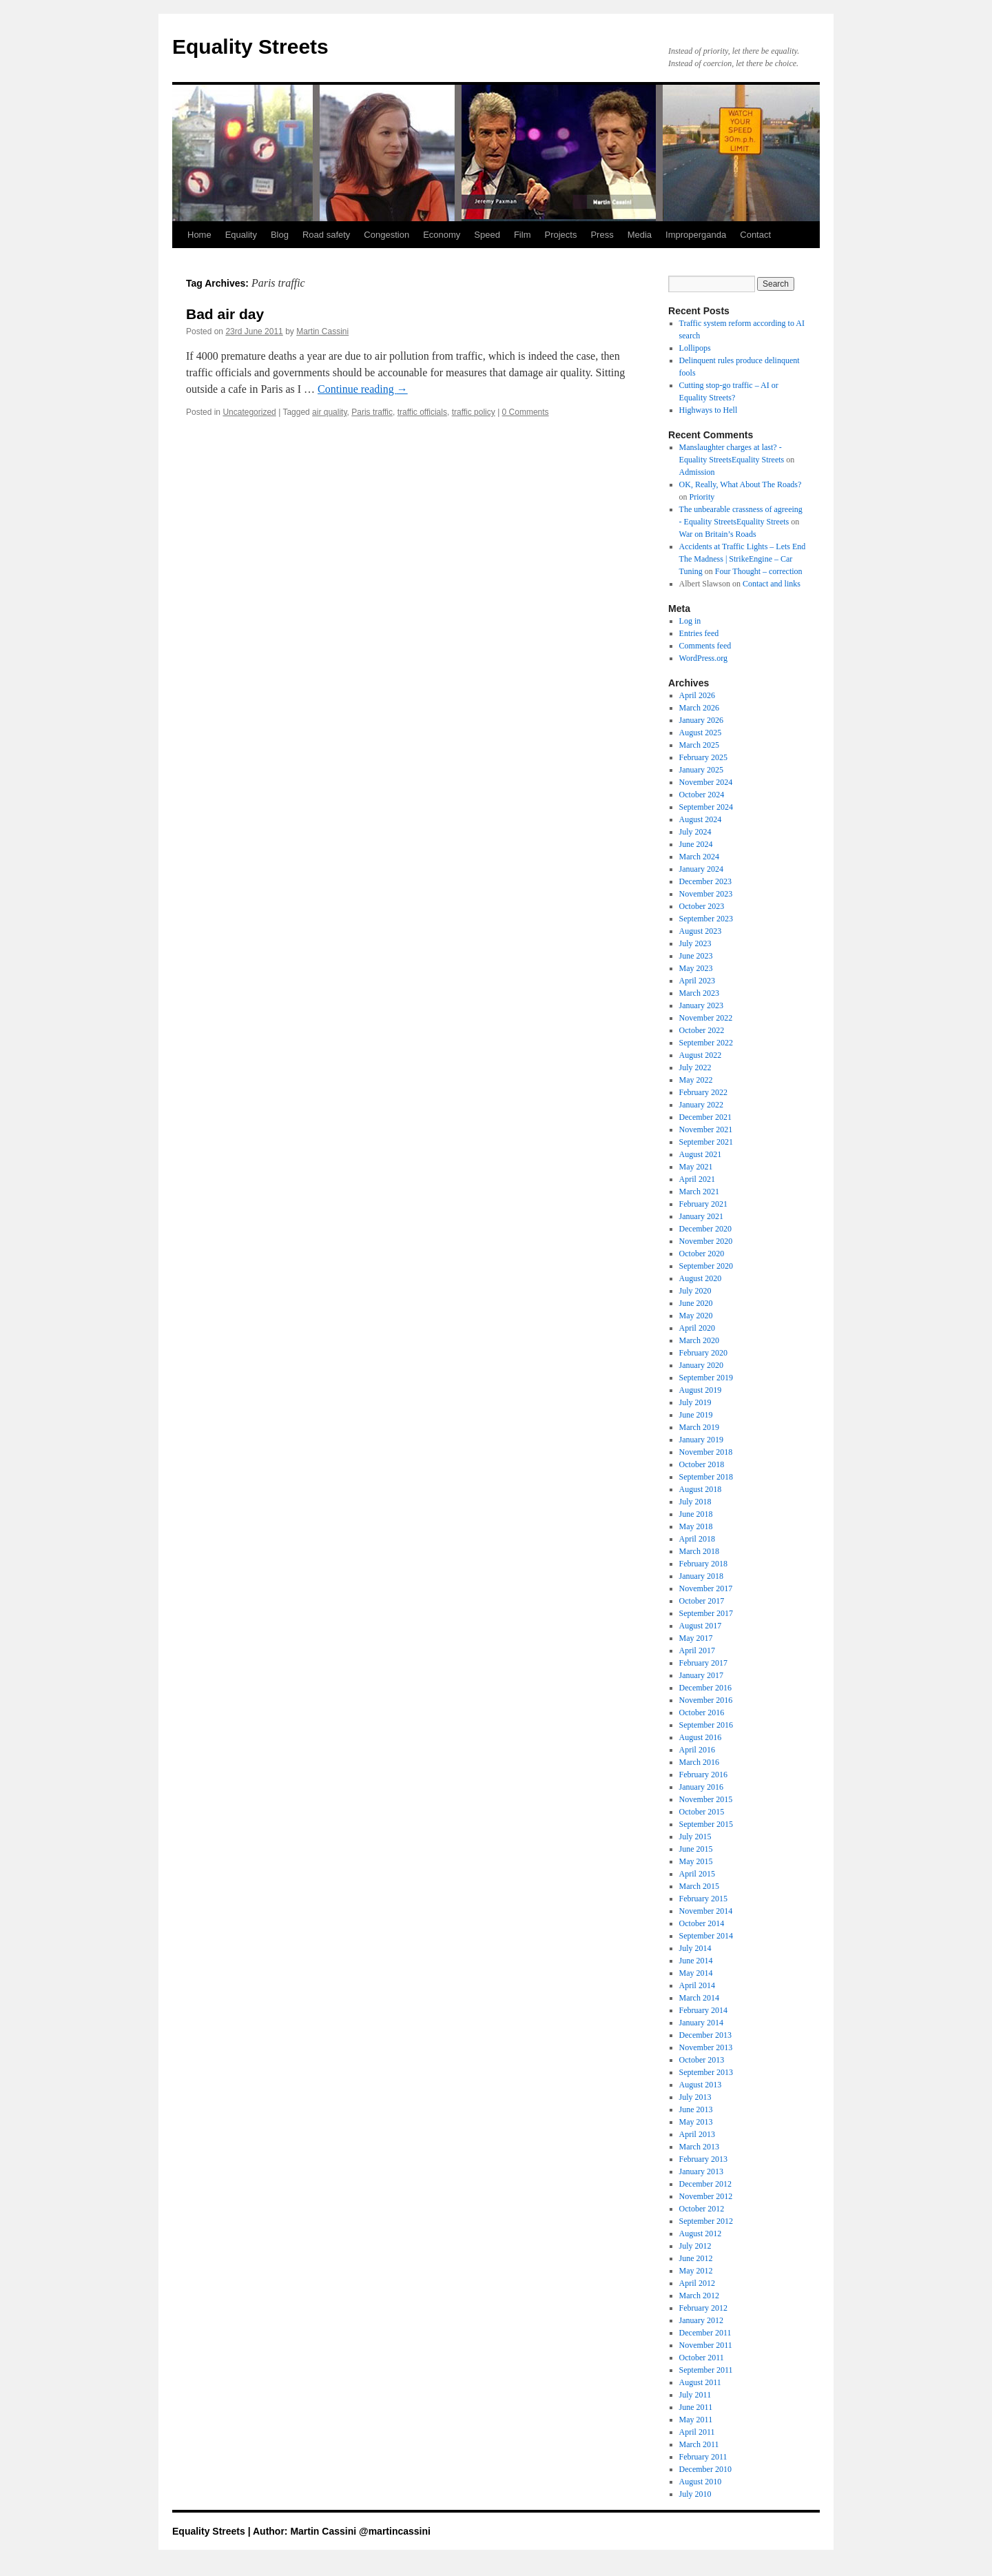 The height and width of the screenshot is (2576, 992). What do you see at coordinates (699, 708) in the screenshot?
I see `March 2026` at bounding box center [699, 708].